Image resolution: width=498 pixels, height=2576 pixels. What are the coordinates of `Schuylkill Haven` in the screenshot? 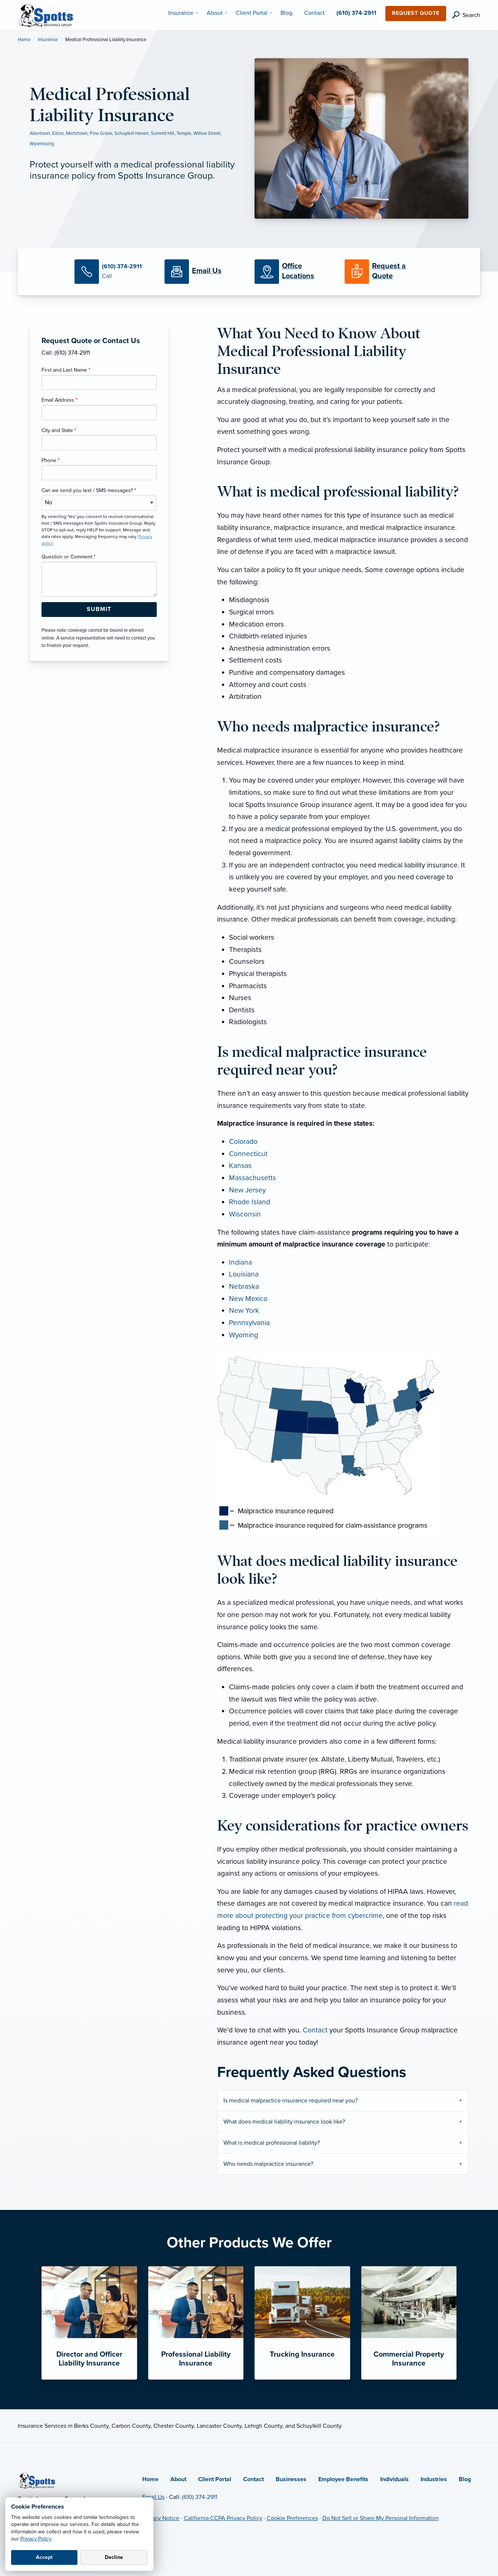 It's located at (131, 133).